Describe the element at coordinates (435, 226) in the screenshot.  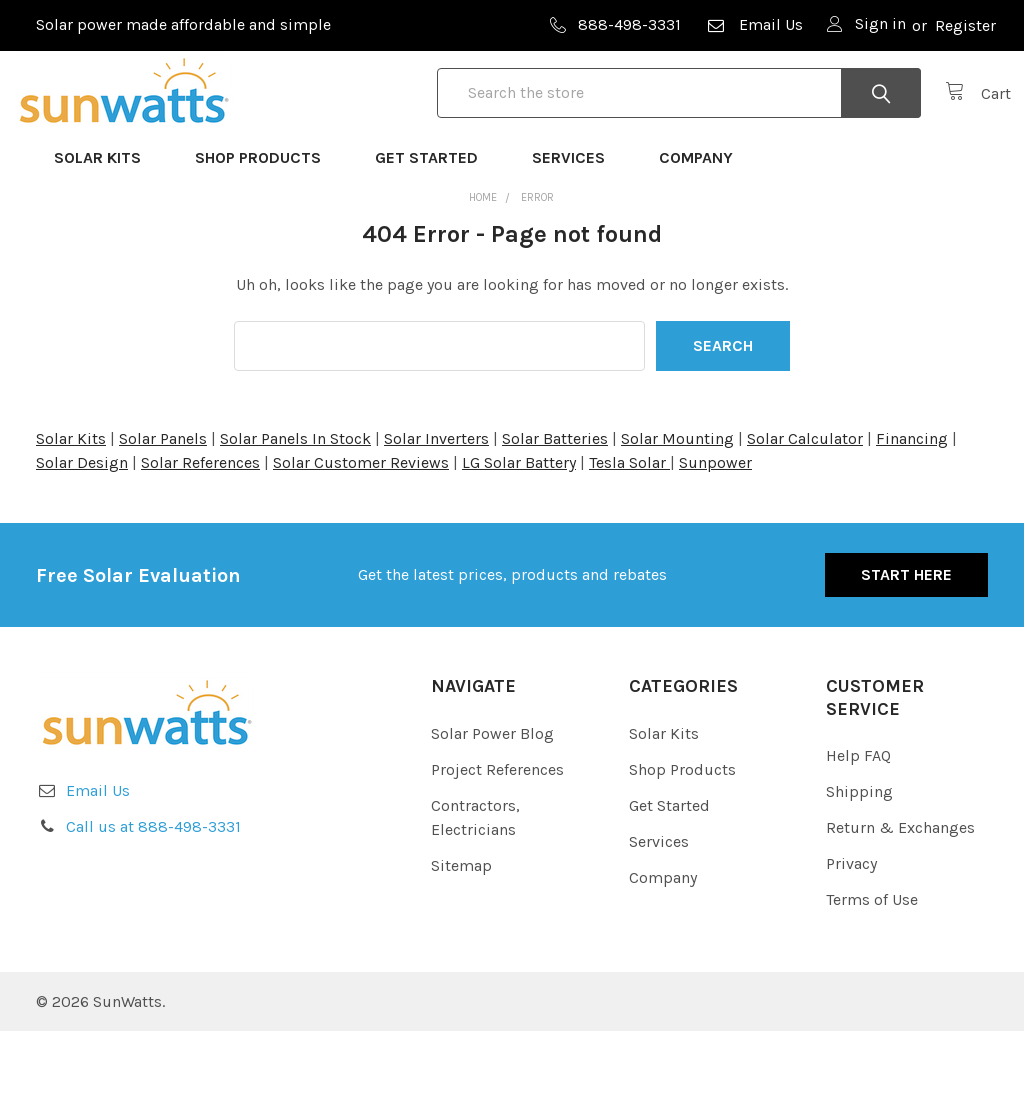
I see `Get Started` at that location.